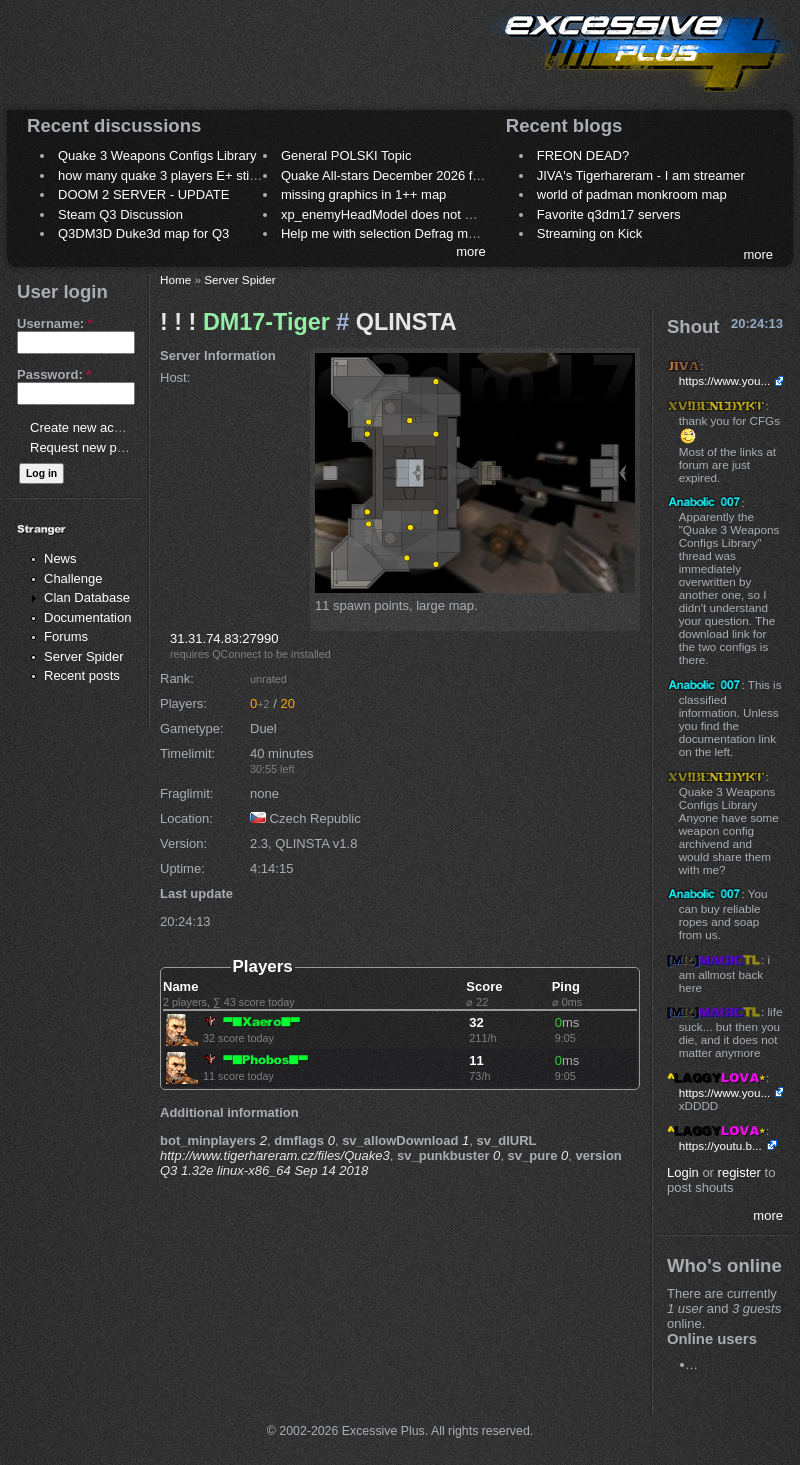 The width and height of the screenshot is (800, 1465). Describe the element at coordinates (346, 155) in the screenshot. I see `General POLSKI Topic` at that location.